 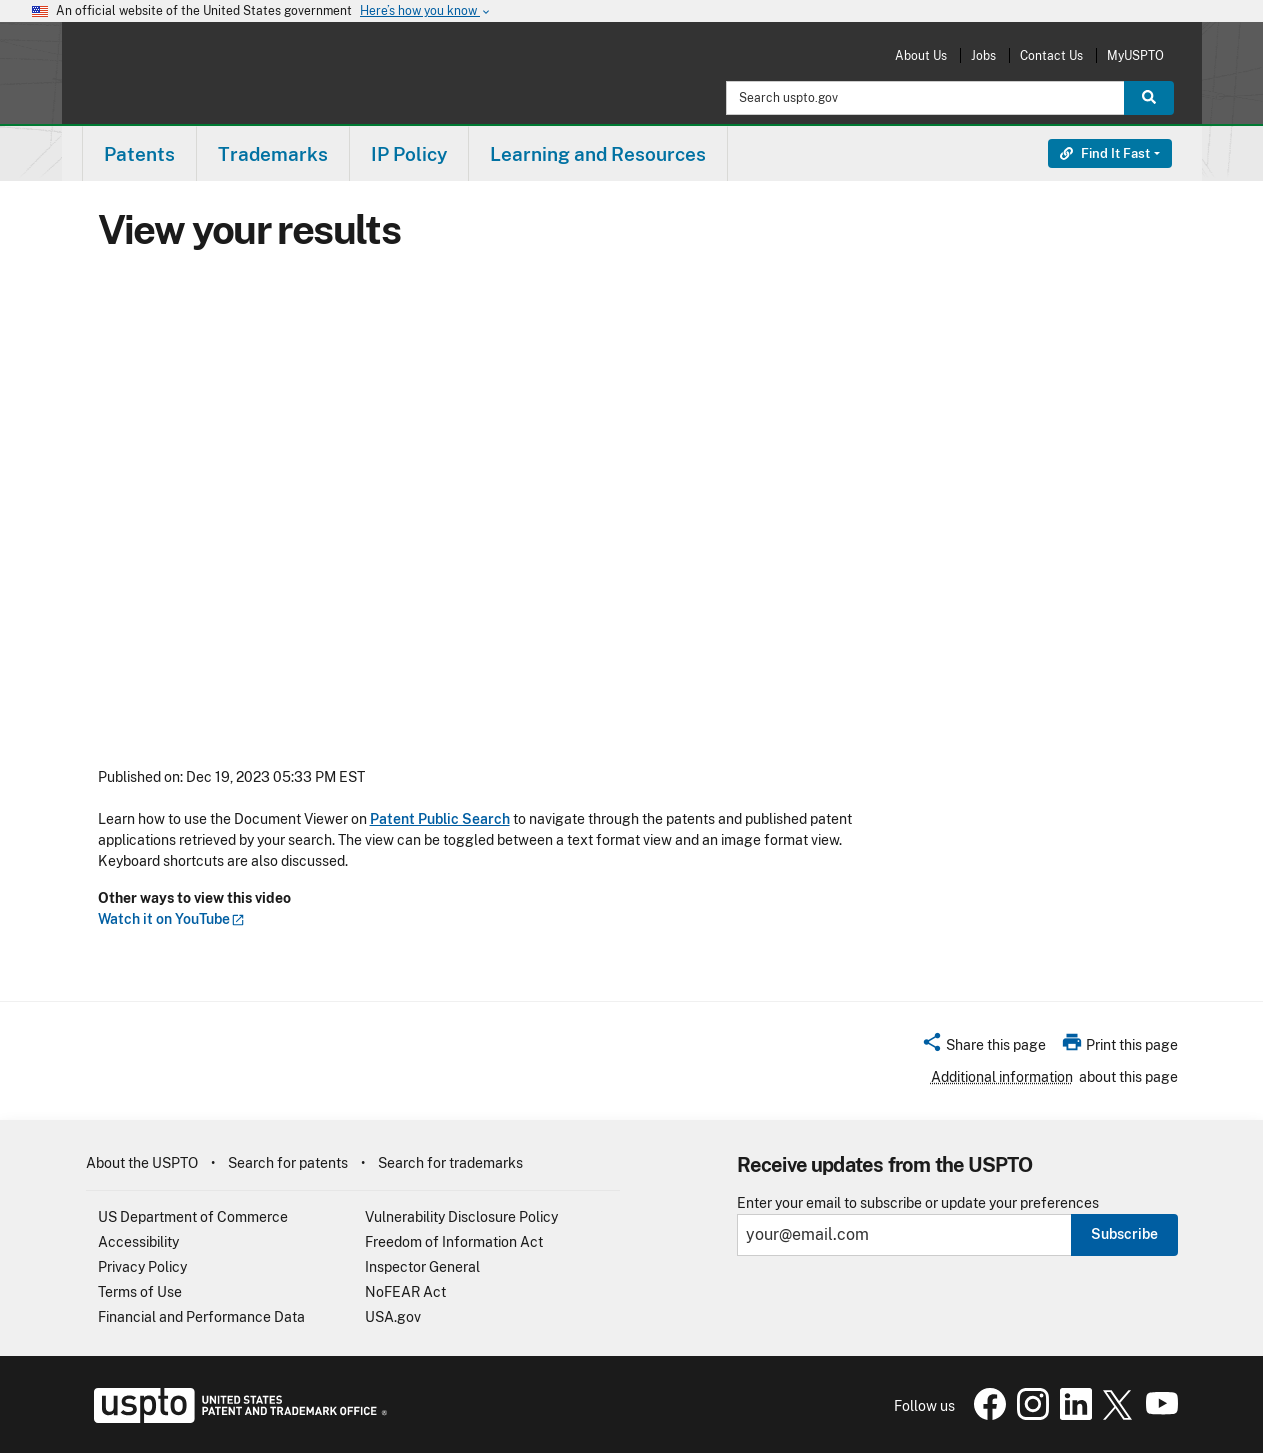 What do you see at coordinates (461, 1217) in the screenshot?
I see `Vulnerability Disclosure Policy` at bounding box center [461, 1217].